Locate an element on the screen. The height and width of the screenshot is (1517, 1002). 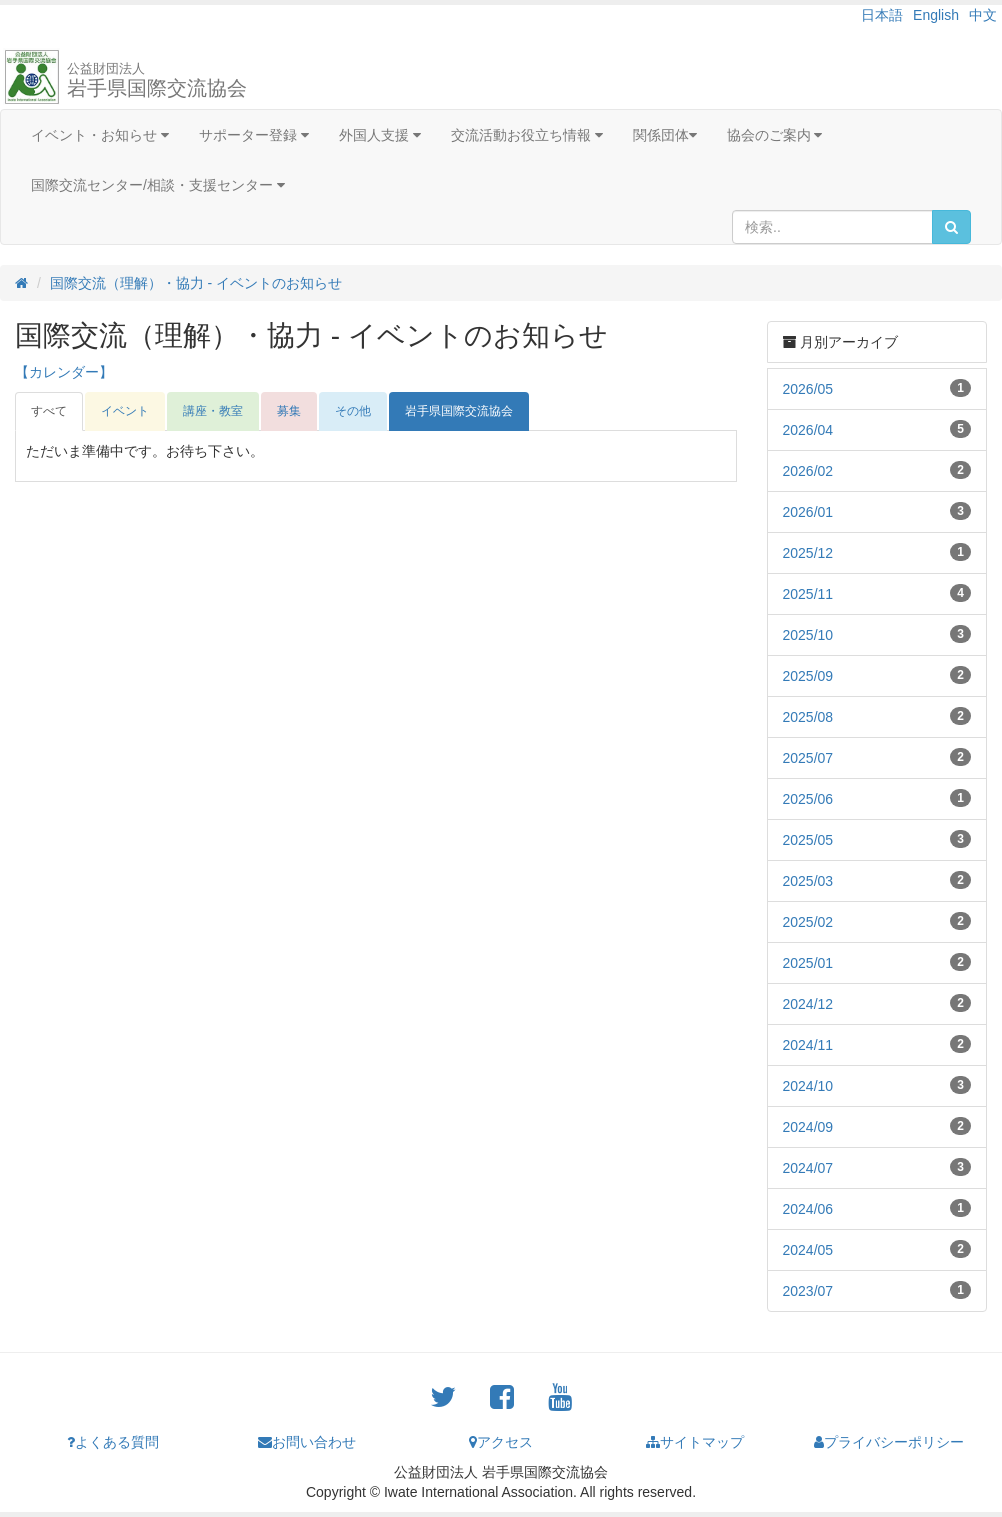
サイトマップ is located at coordinates (695, 1442).